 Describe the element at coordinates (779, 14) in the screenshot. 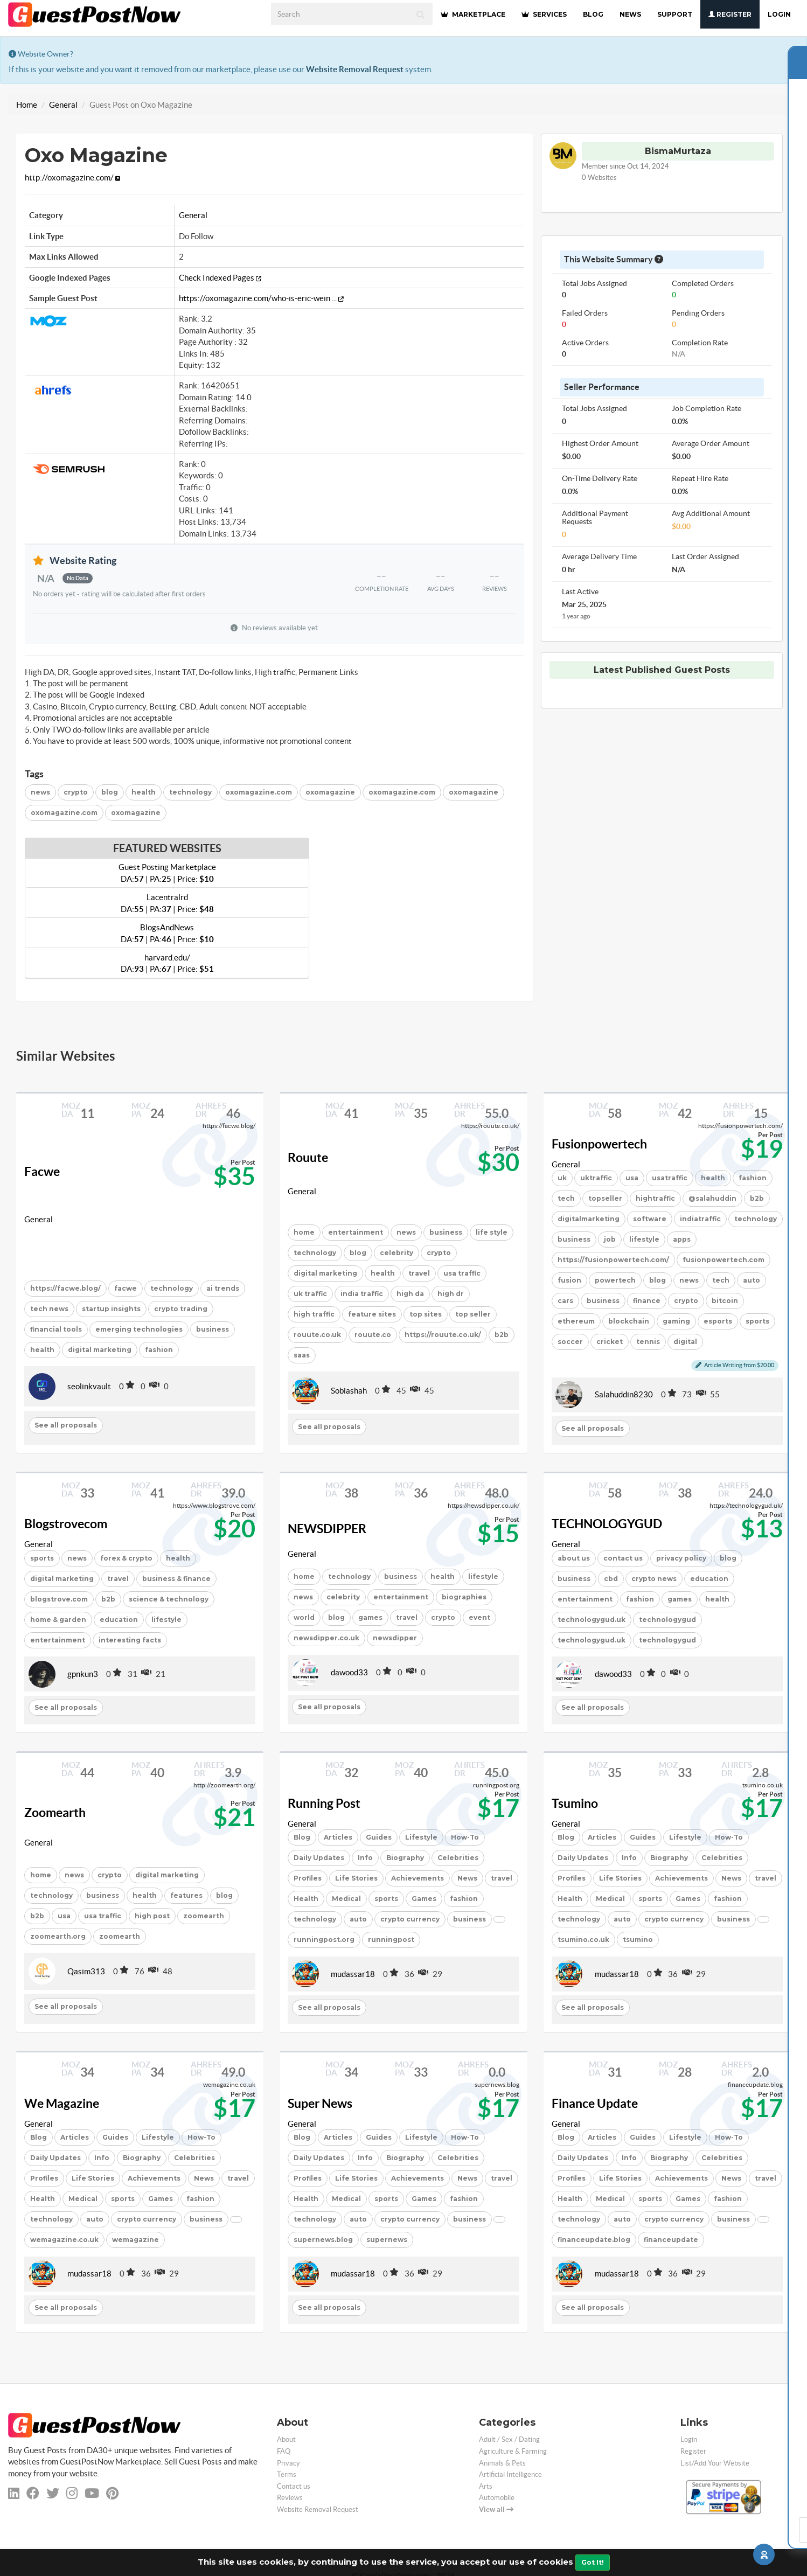

I see `Login` at that location.